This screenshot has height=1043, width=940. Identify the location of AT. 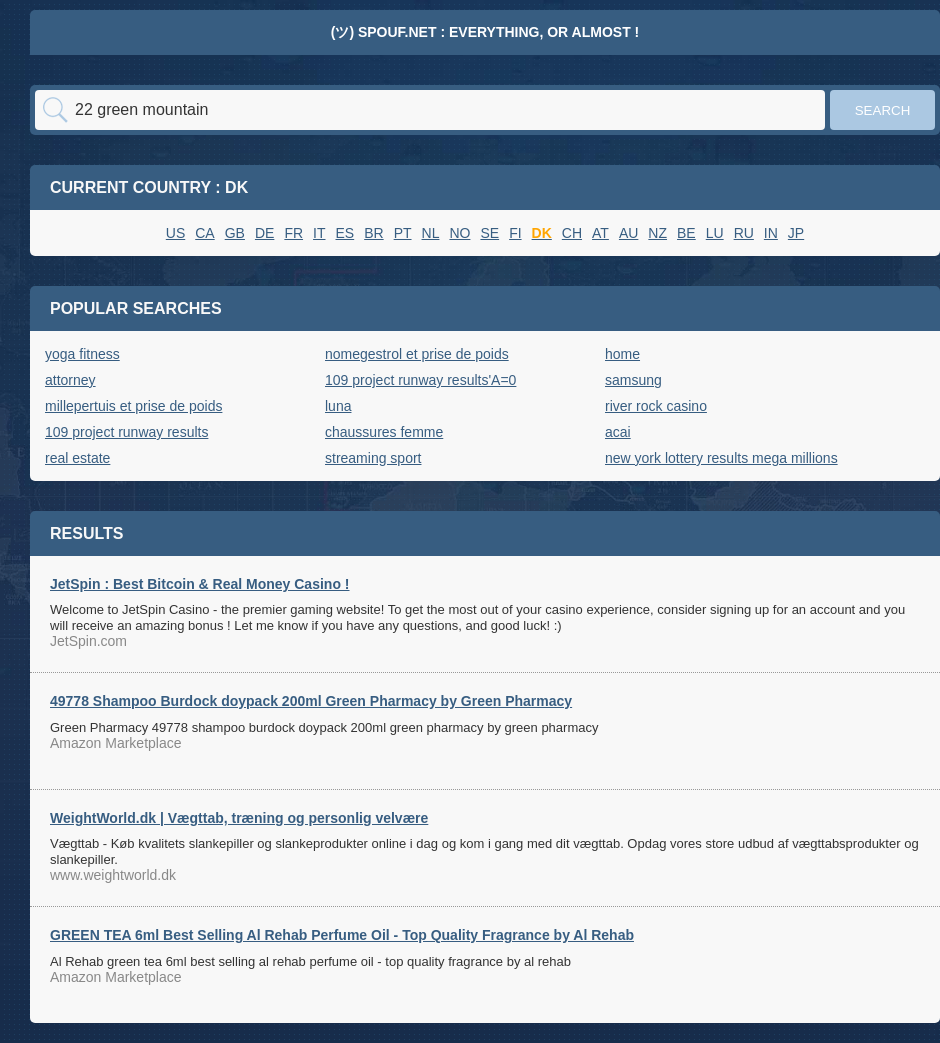
(600, 233).